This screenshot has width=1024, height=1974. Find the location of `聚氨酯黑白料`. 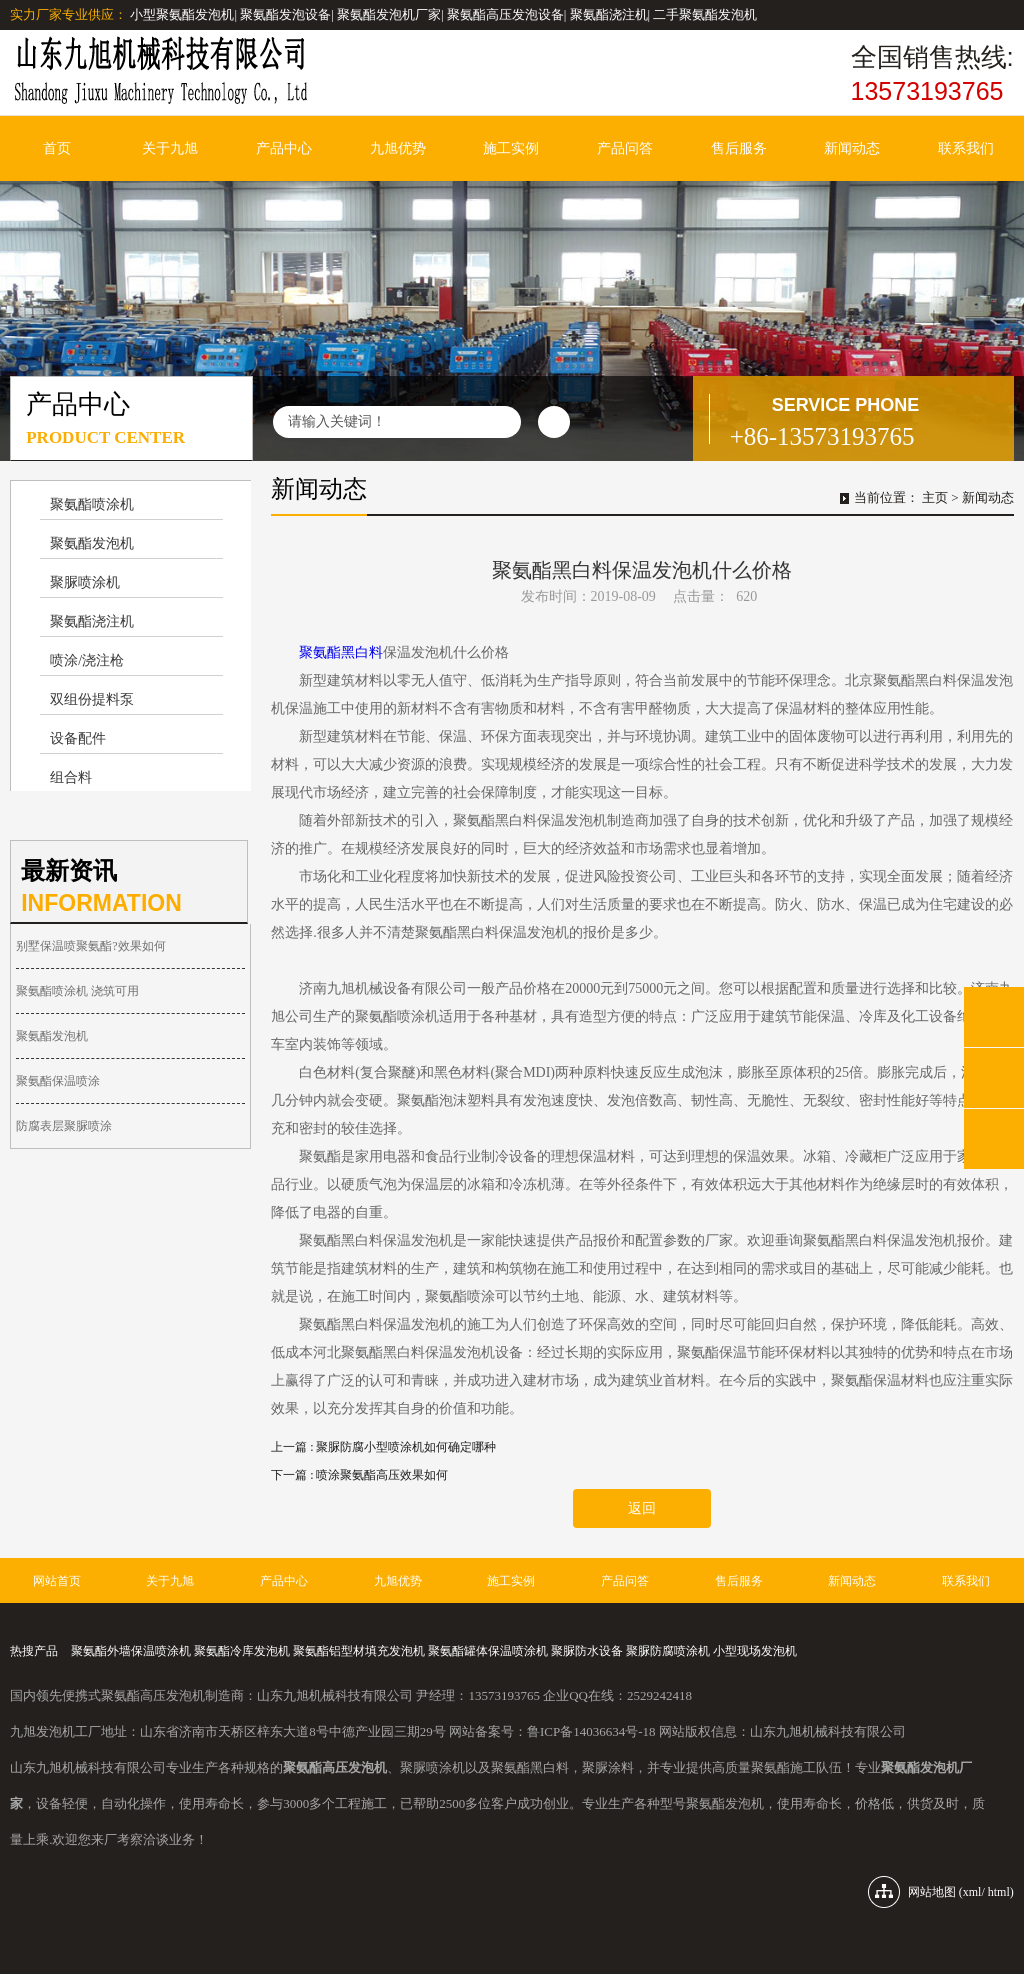

聚氨酯黑白料 is located at coordinates (341, 652).